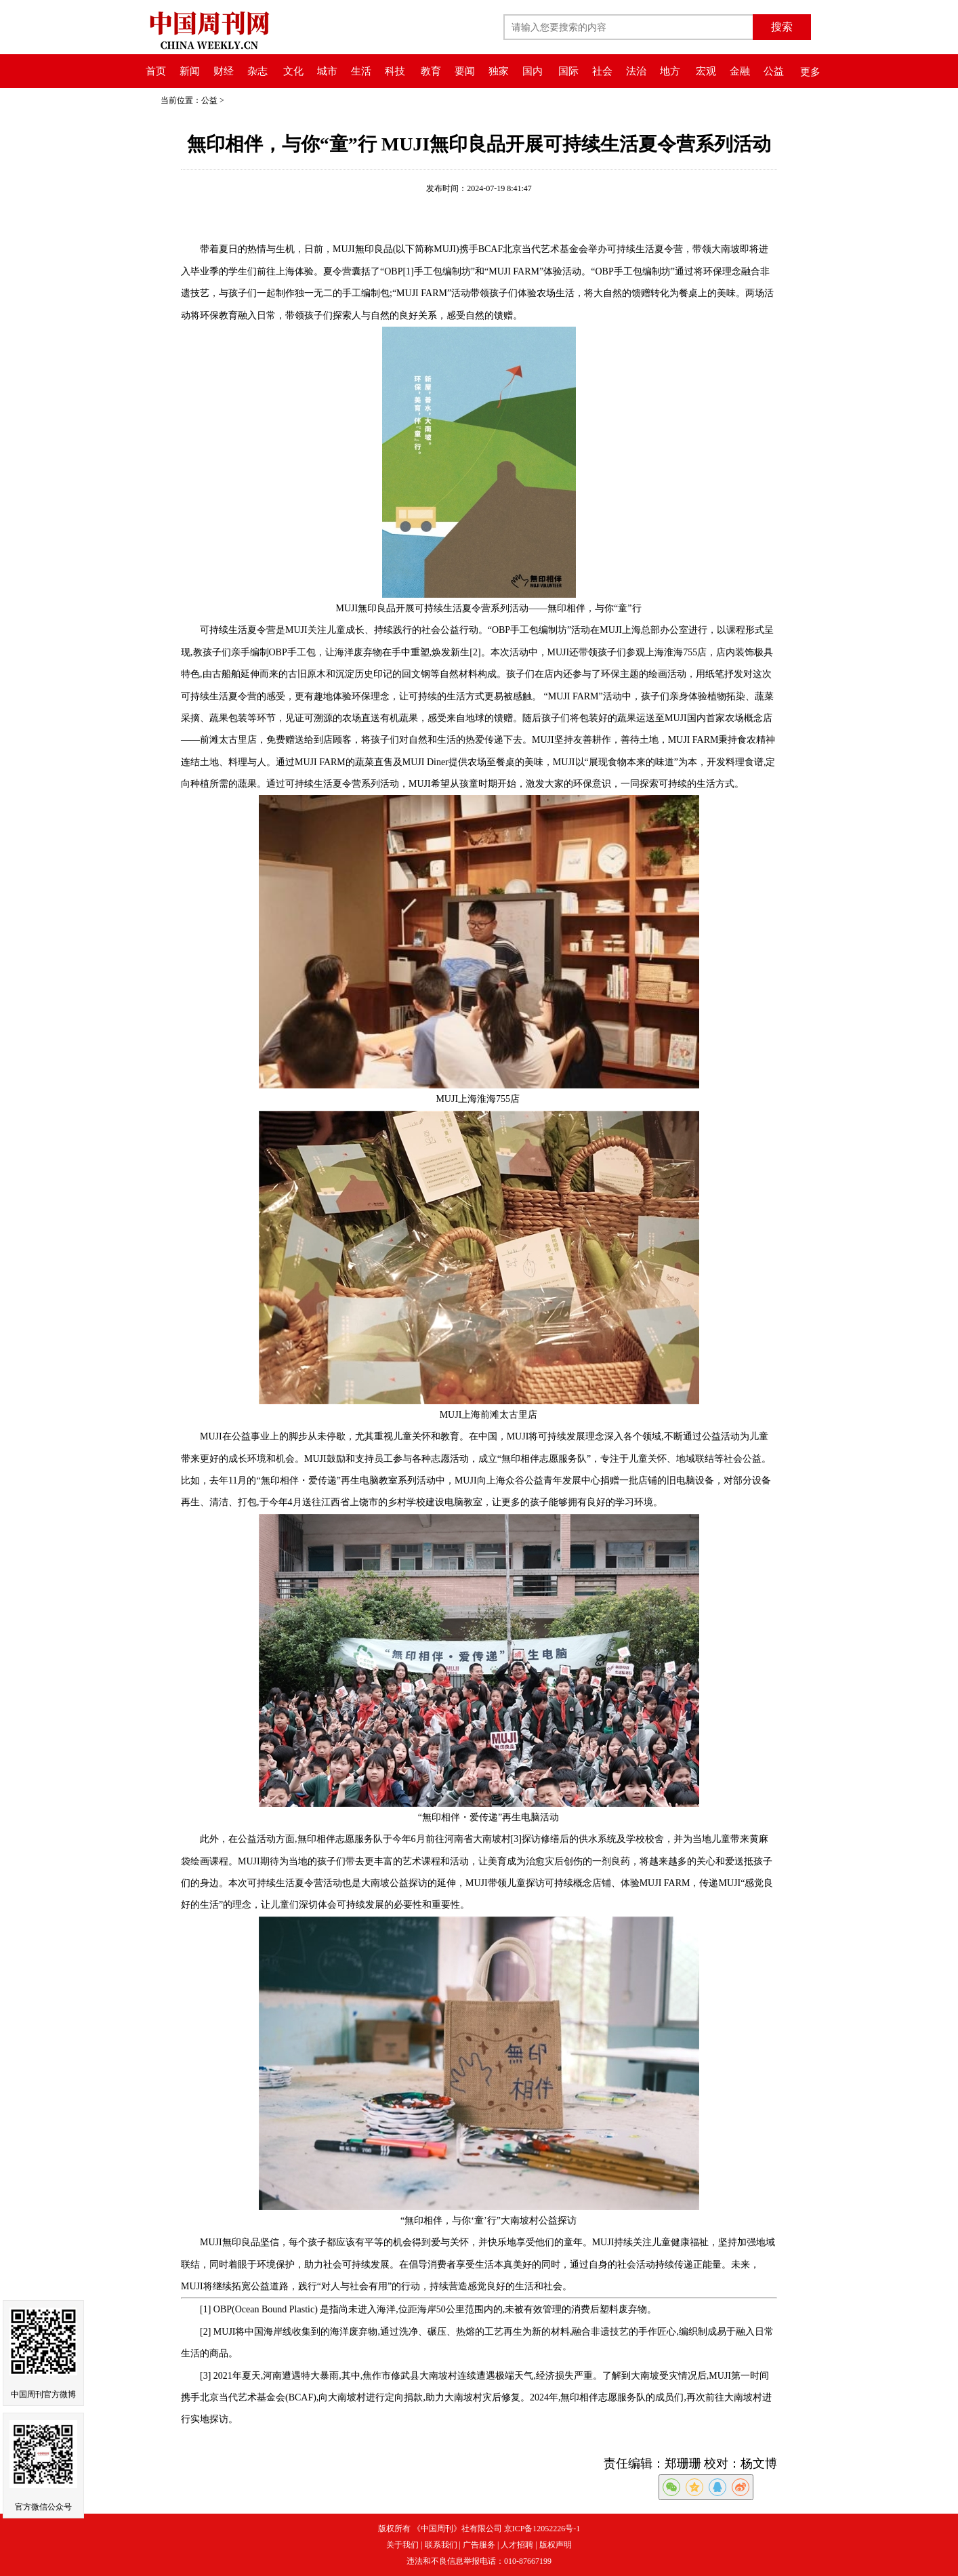 Image resolution: width=958 pixels, height=2576 pixels. Describe the element at coordinates (517, 2545) in the screenshot. I see `人才招聘` at that location.